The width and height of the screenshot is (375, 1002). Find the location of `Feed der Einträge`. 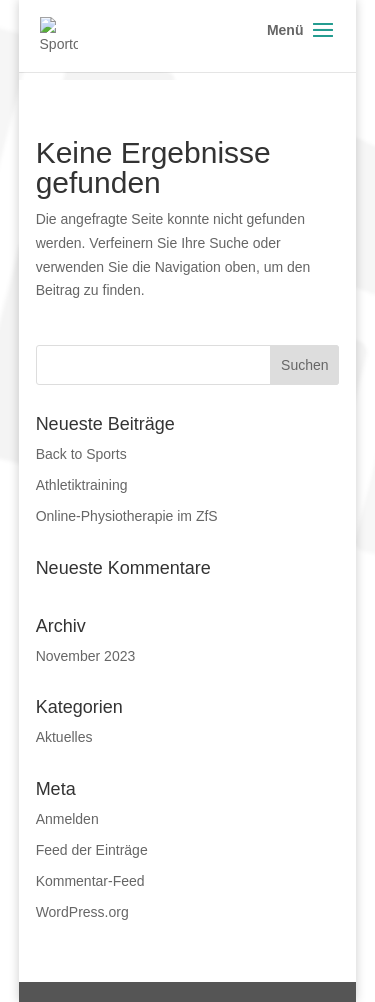

Feed der Einträge is located at coordinates (92, 850).